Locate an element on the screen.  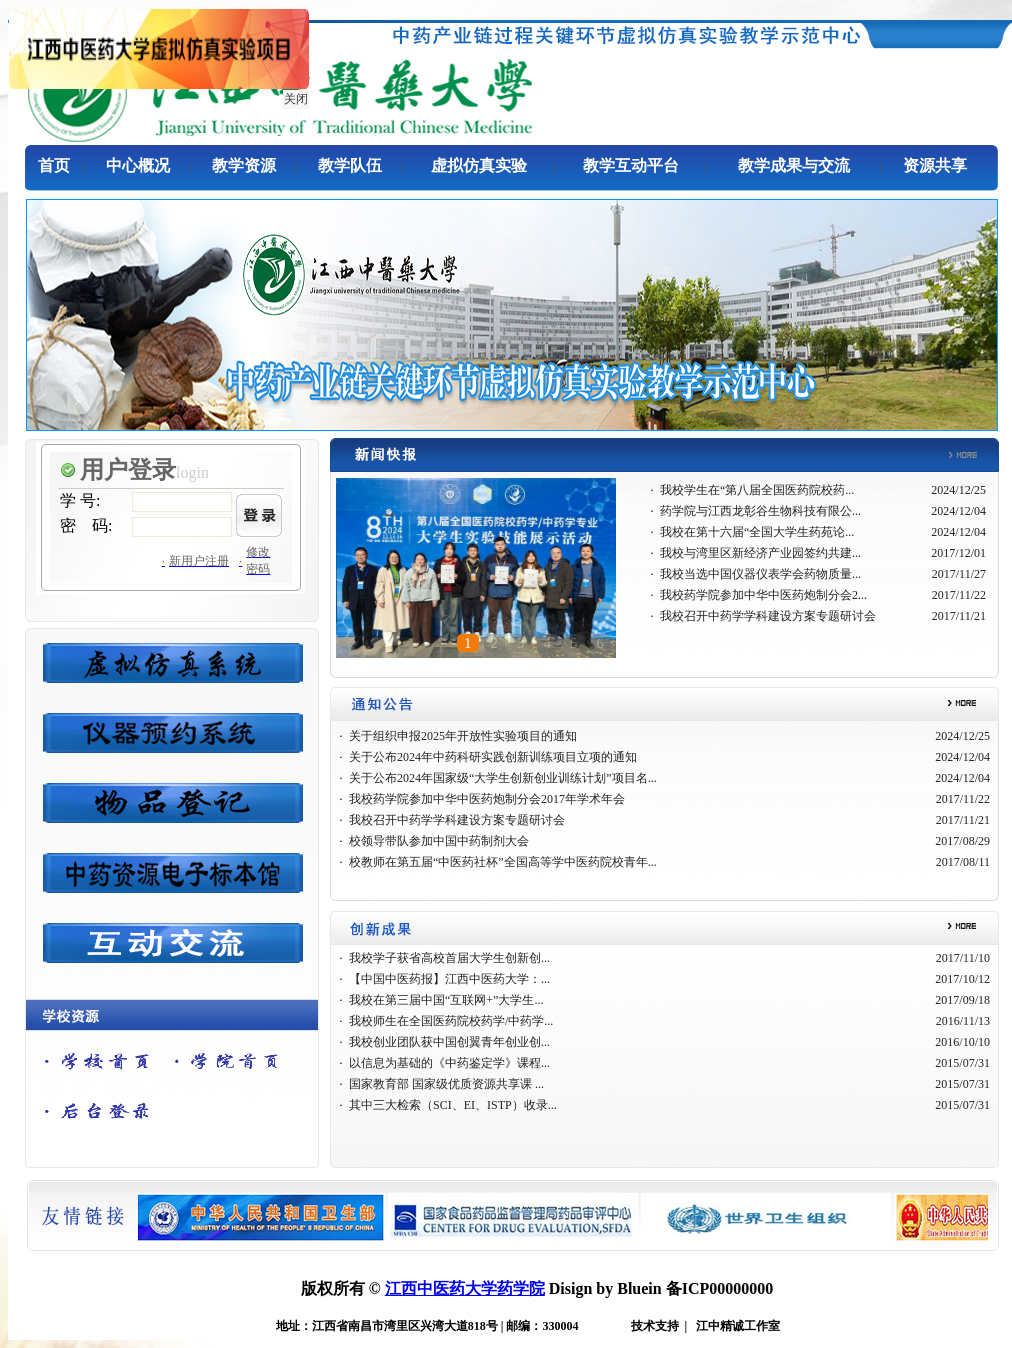
我校与湾里区新经济产业园签约共建... is located at coordinates (760, 553).